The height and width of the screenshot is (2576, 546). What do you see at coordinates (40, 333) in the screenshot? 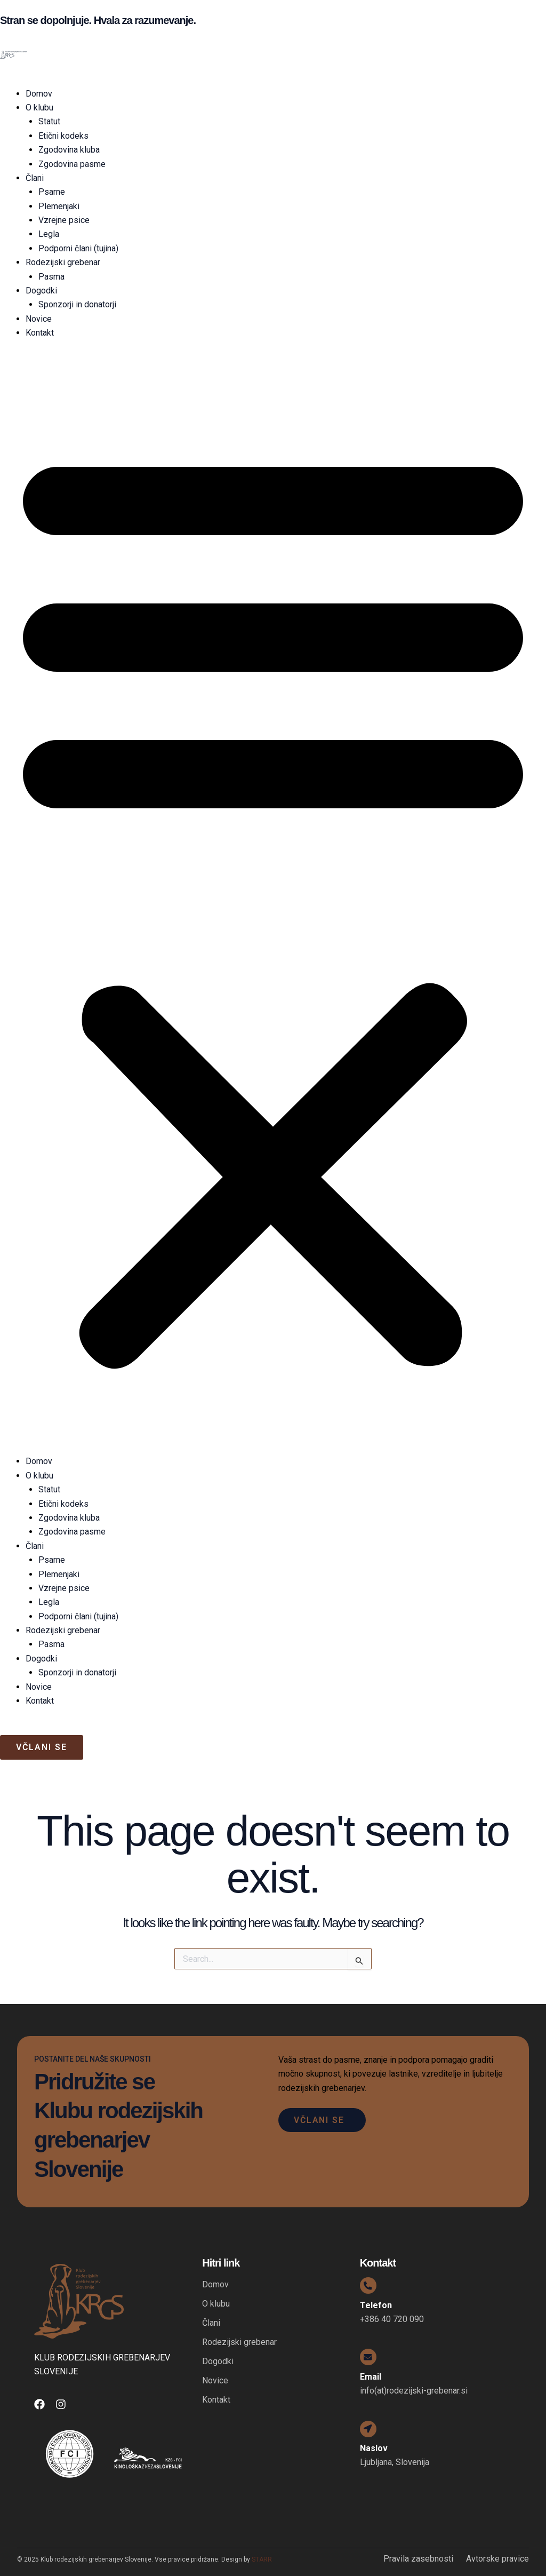
I see `Kontakt` at bounding box center [40, 333].